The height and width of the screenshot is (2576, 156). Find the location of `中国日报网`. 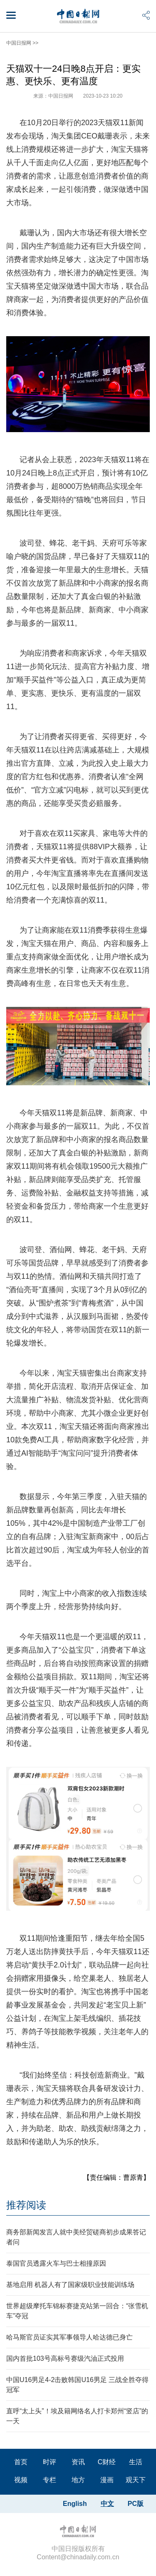

中国日报网 is located at coordinates (18, 43).